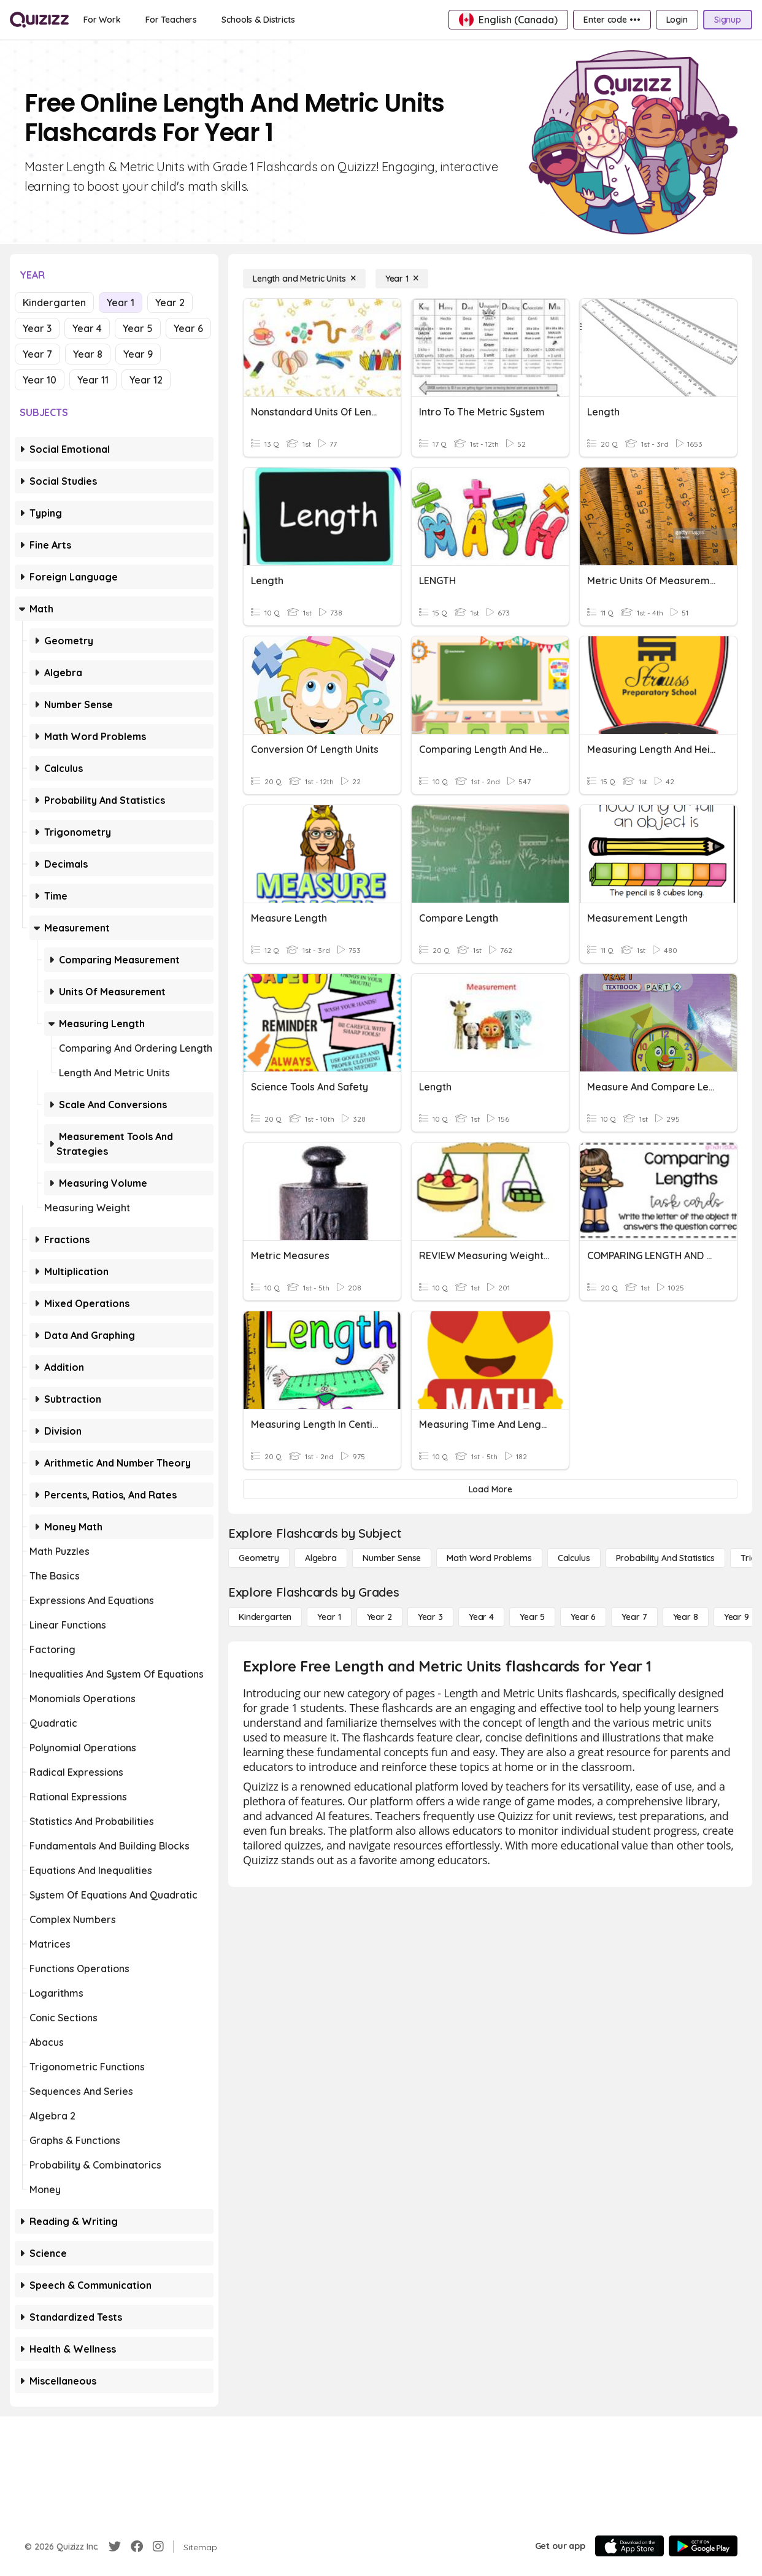 Image resolution: width=762 pixels, height=2576 pixels. What do you see at coordinates (379, 1617) in the screenshot?
I see `[Year 2]` at bounding box center [379, 1617].